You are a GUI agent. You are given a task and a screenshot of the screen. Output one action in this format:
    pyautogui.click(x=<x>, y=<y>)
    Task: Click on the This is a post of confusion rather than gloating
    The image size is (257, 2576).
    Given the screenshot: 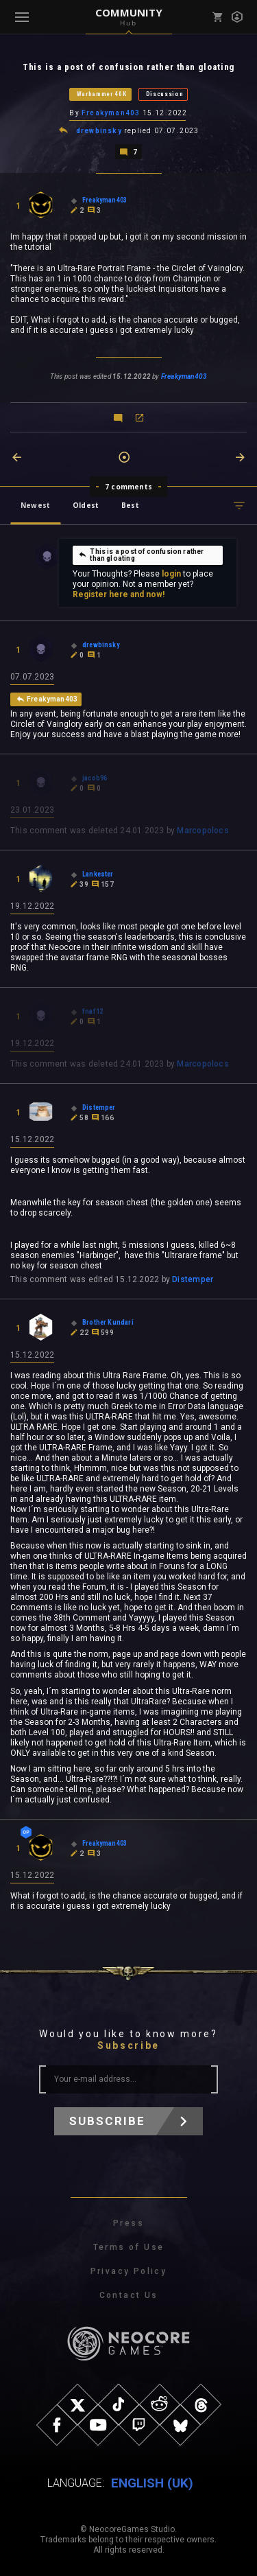 What is the action you would take?
    pyautogui.click(x=141, y=555)
    